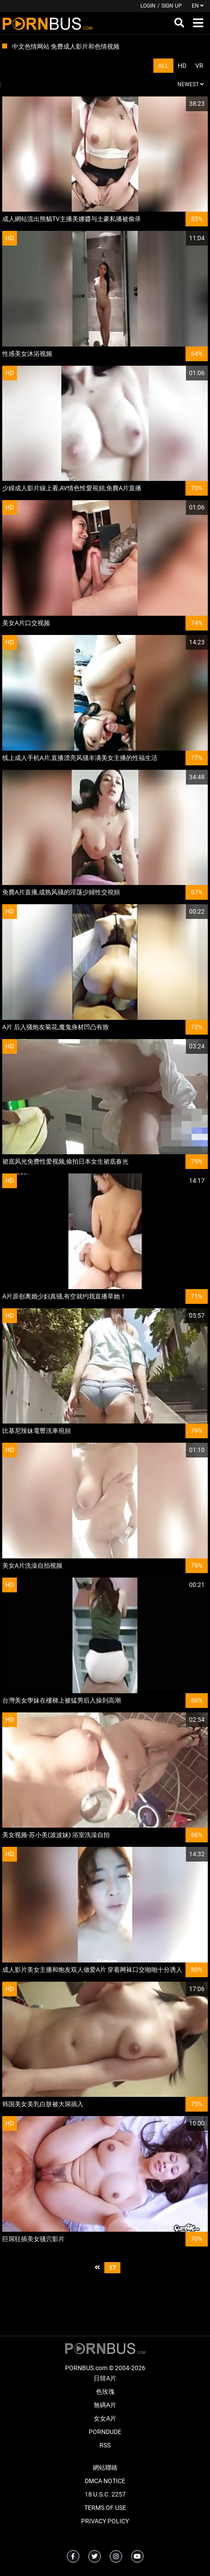 This screenshot has width=210, height=2576. Describe the element at coordinates (105, 2494) in the screenshot. I see `18 U.S.C. 2257` at that location.